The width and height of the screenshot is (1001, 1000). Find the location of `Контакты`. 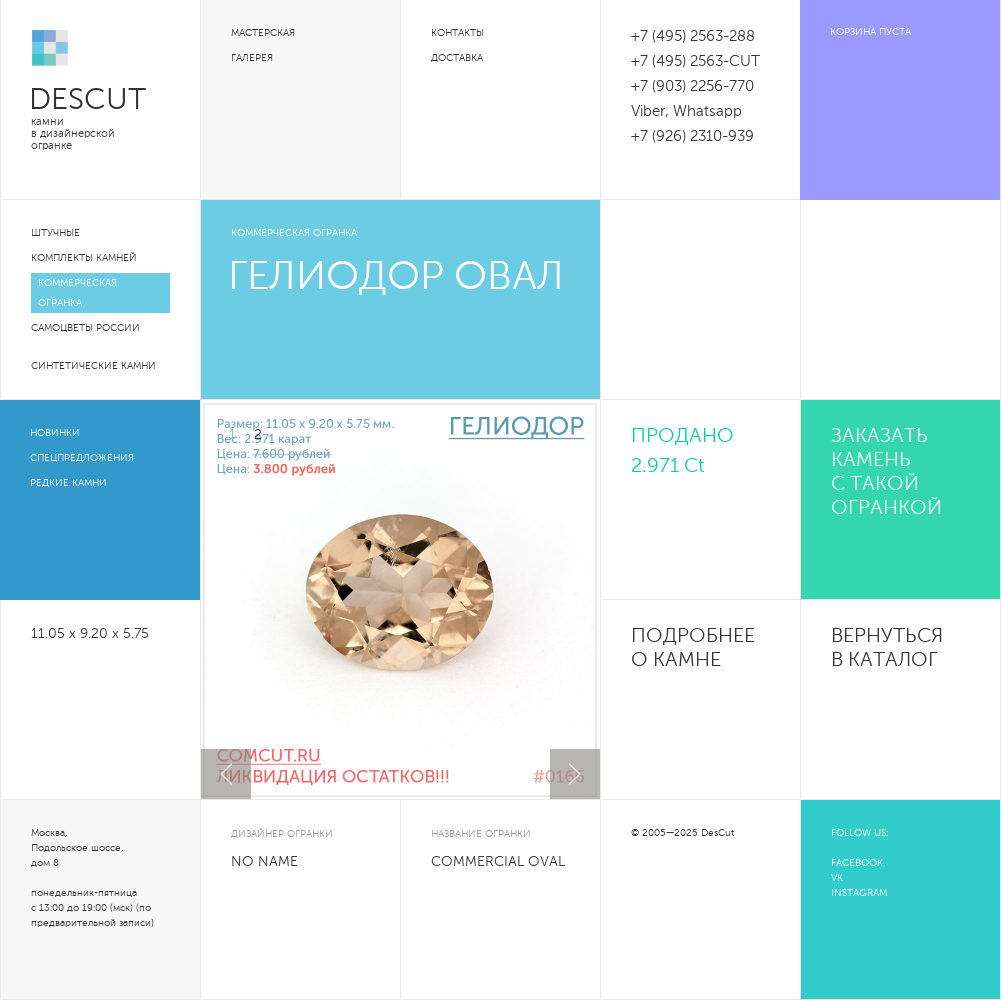

Контакты is located at coordinates (457, 33).